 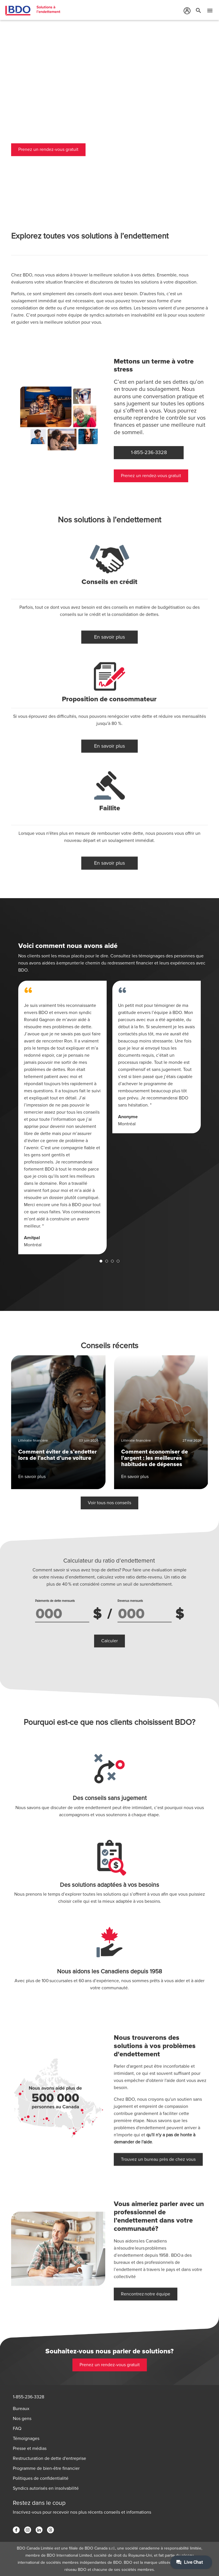 What do you see at coordinates (109, 1480) in the screenshot?
I see `Voir tous nos conseils` at bounding box center [109, 1480].